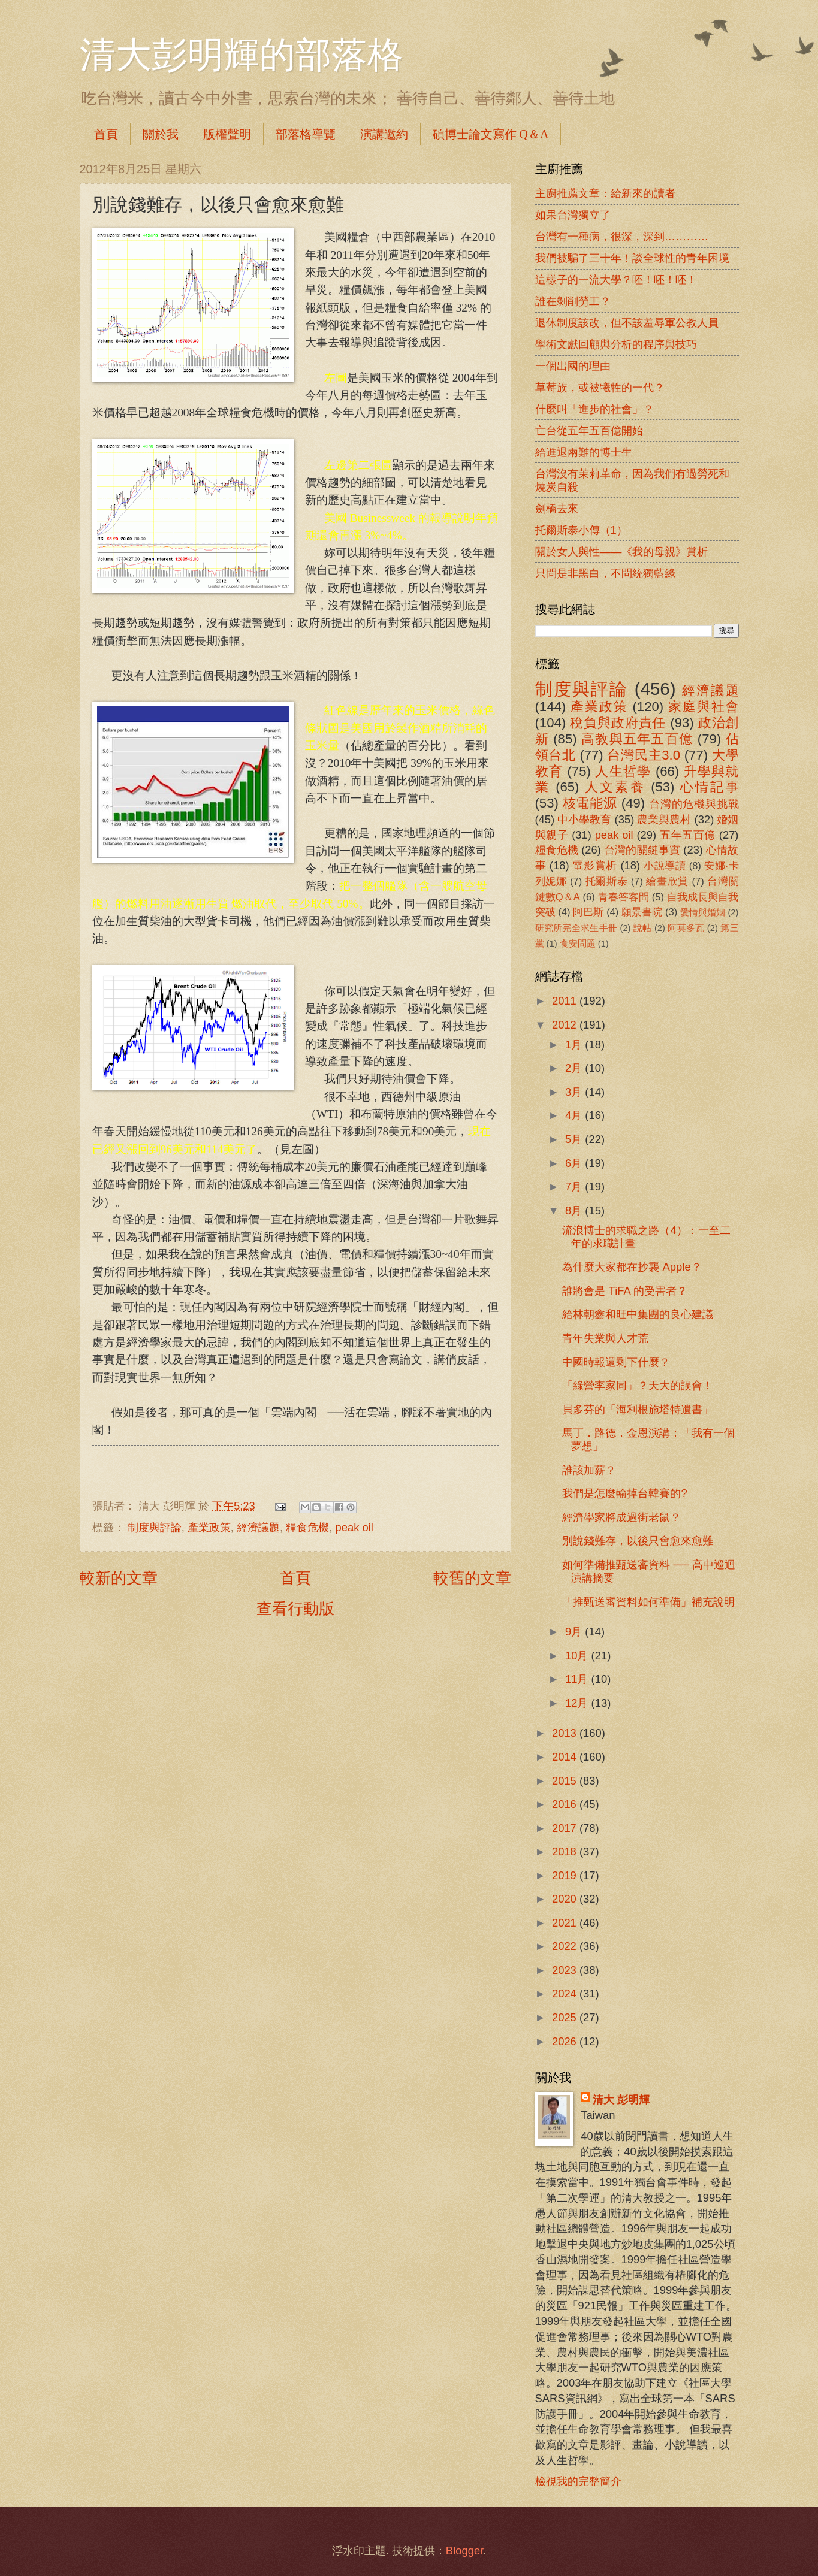 This screenshot has width=818, height=2576. What do you see at coordinates (155, 1527) in the screenshot?
I see `制度與評論` at bounding box center [155, 1527].